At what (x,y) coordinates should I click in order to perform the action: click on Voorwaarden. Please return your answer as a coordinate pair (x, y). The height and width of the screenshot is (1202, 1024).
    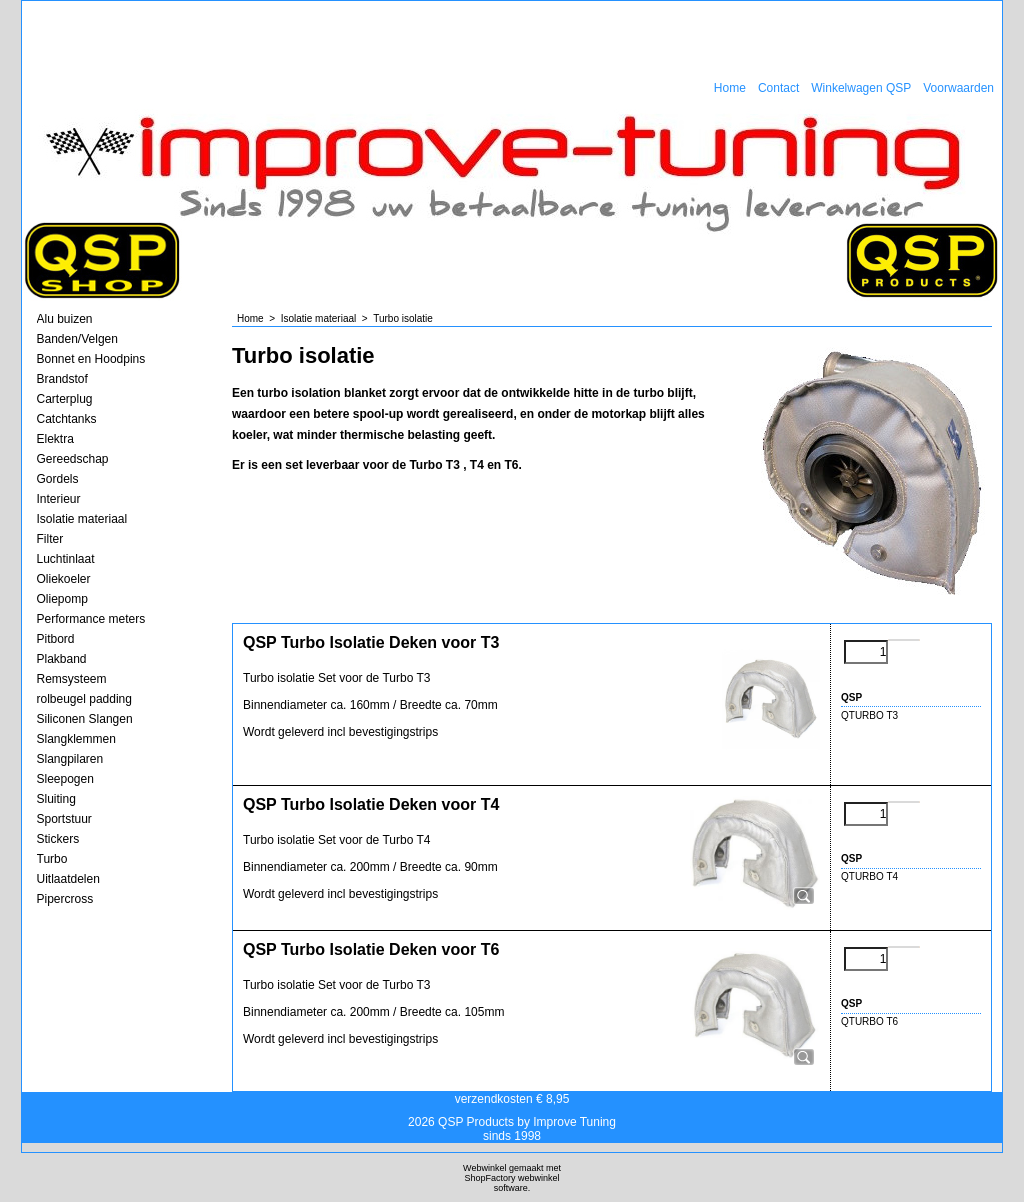
    Looking at the image, I should click on (958, 88).